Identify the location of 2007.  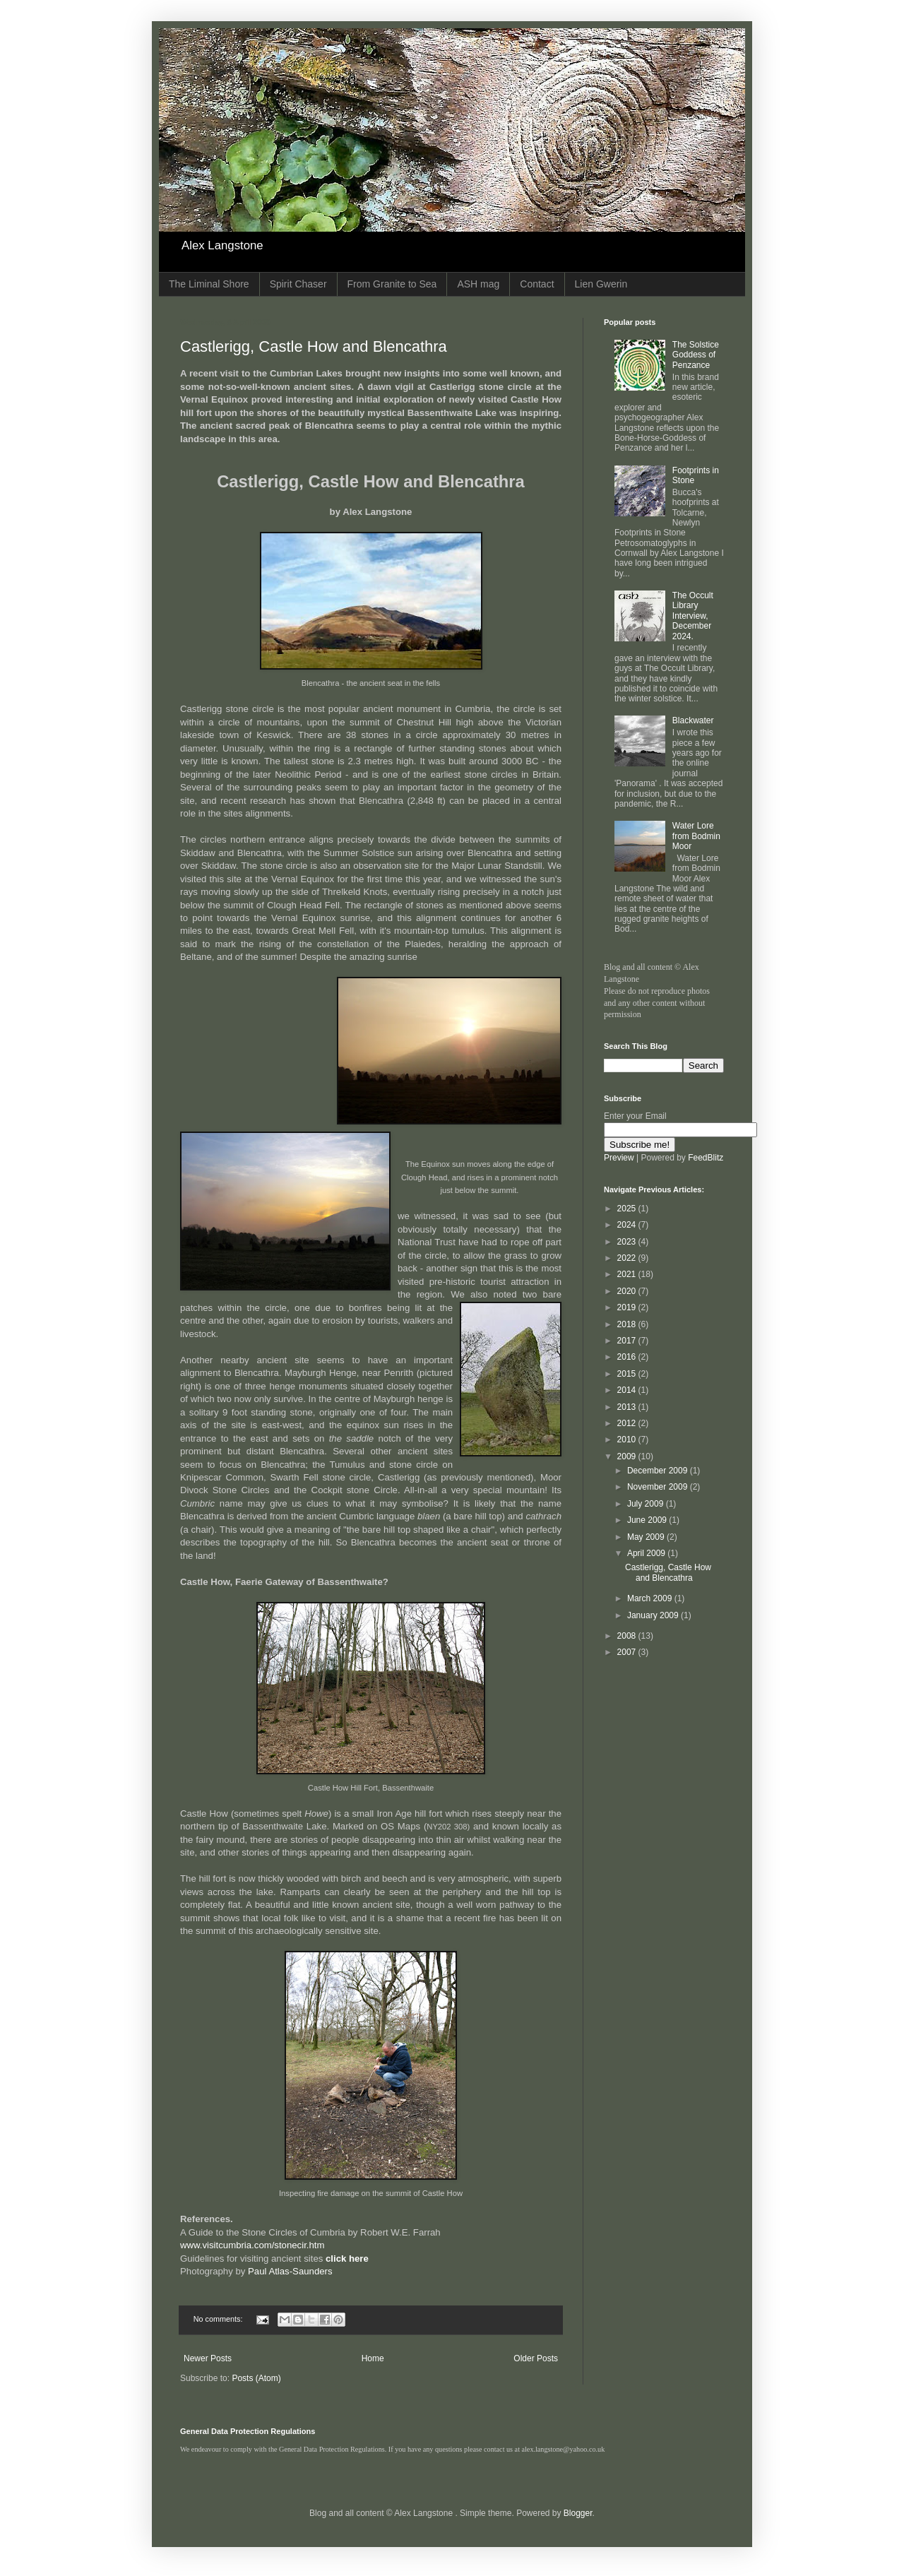
(627, 1652).